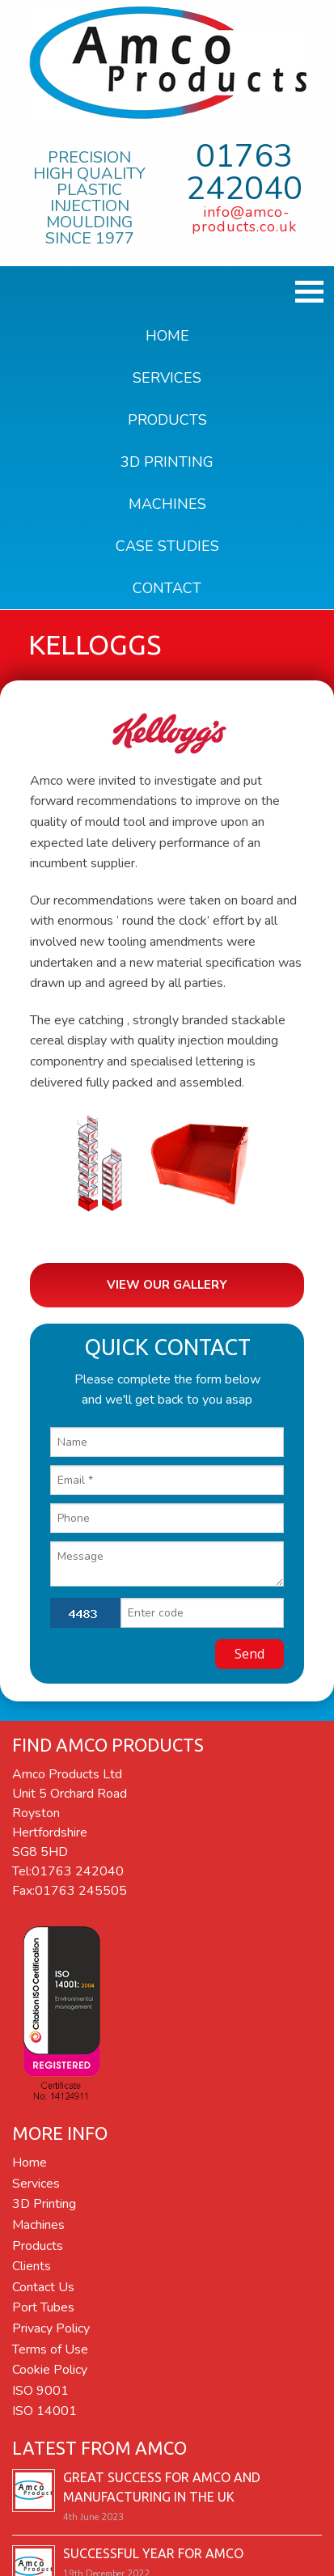  I want to click on 3D Printing, so click(167, 462).